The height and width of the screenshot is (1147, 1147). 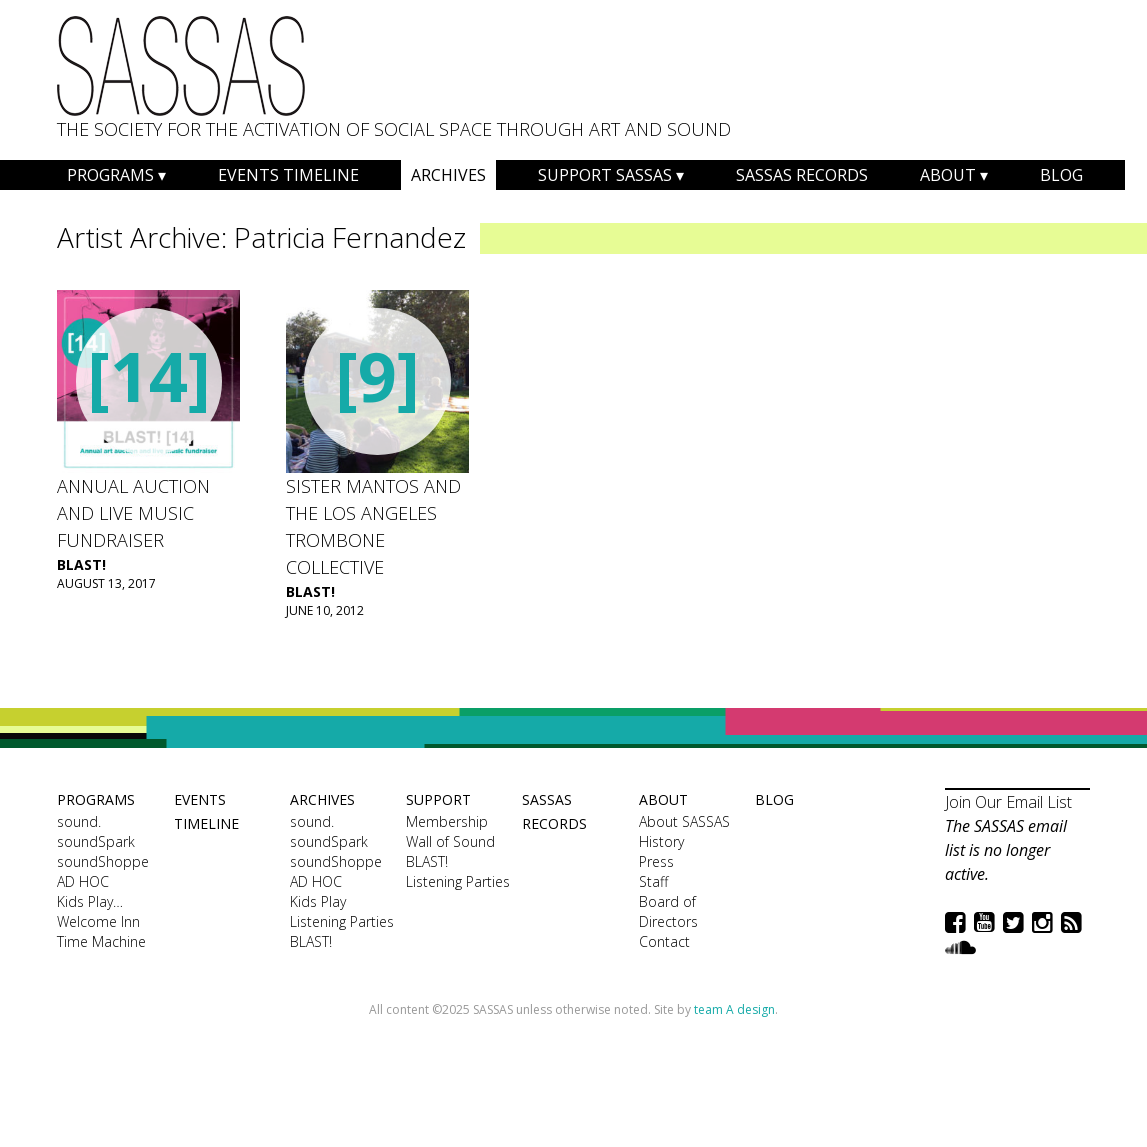 I want to click on Annual Auction and Live Music Fundraiser, so click(x=133, y=513).